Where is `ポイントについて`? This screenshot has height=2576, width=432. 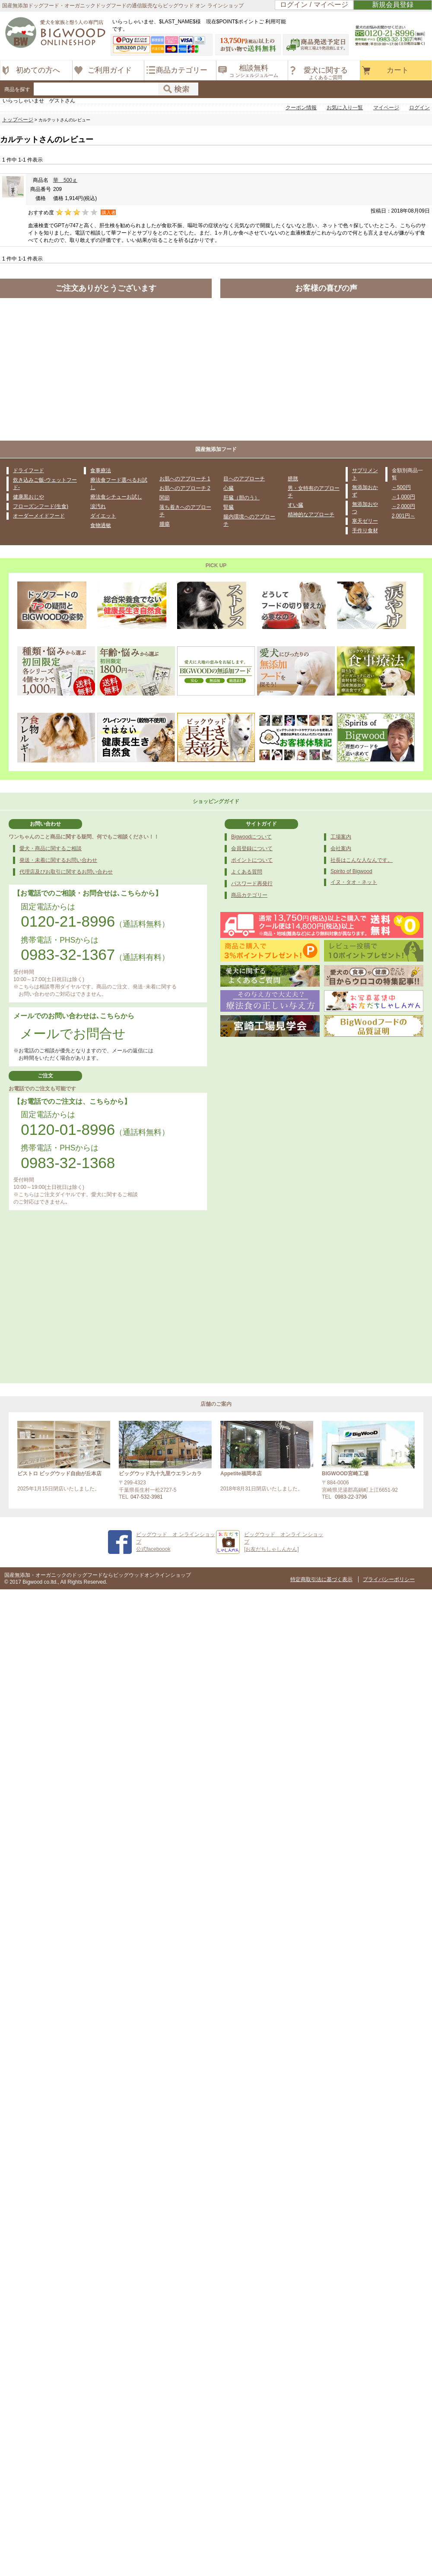 ポイントについて is located at coordinates (252, 860).